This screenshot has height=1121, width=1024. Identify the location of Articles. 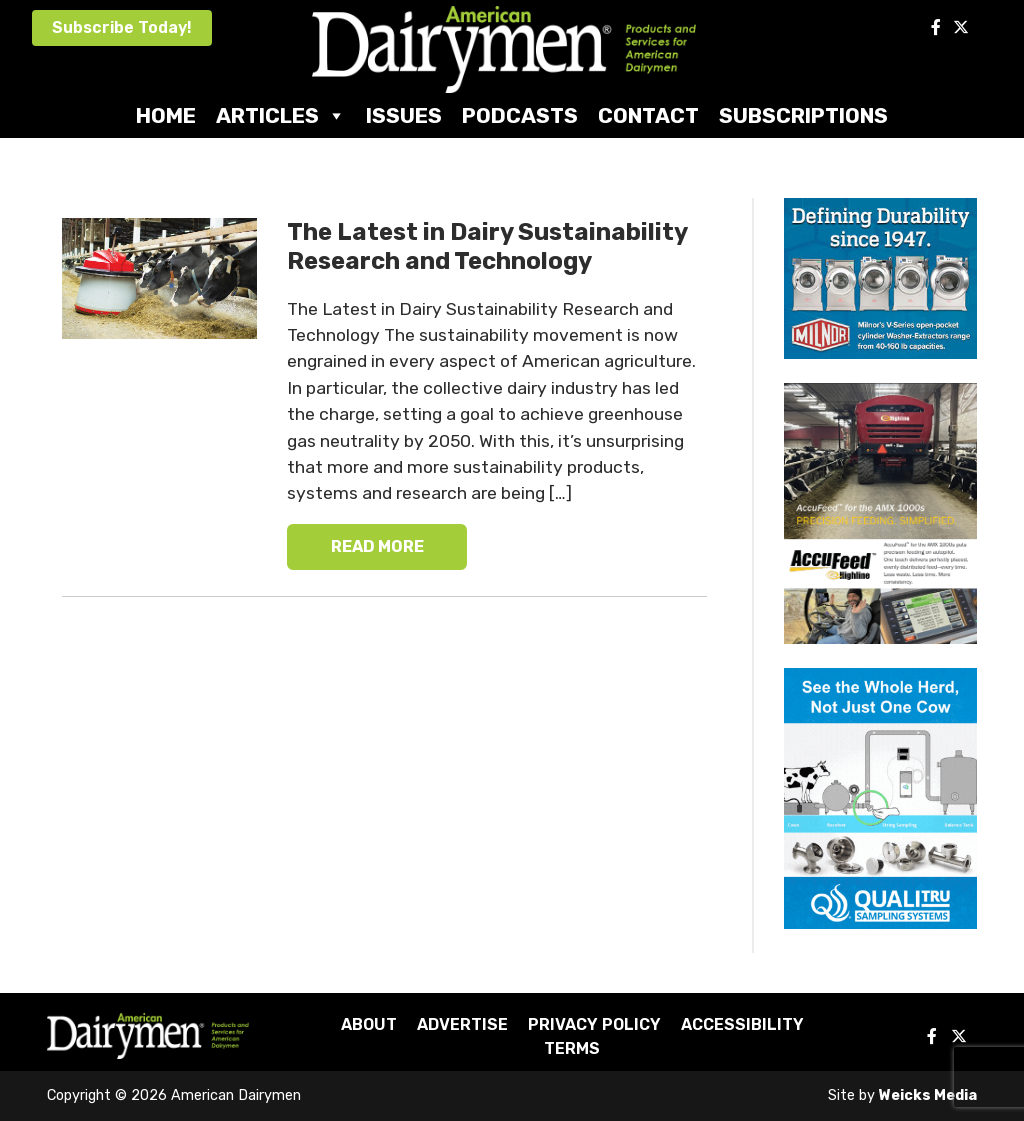
(281, 115).